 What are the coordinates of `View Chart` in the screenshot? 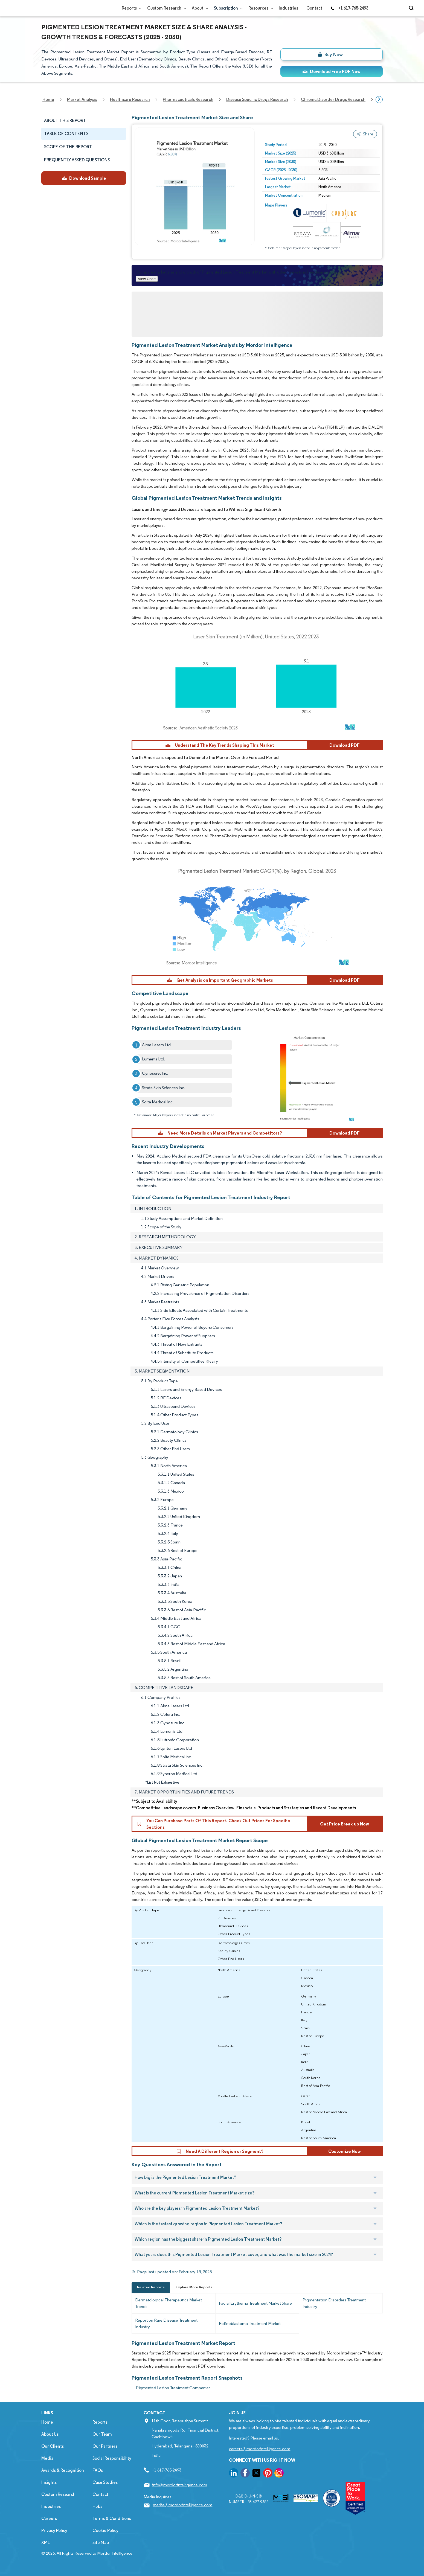 It's located at (147, 279).